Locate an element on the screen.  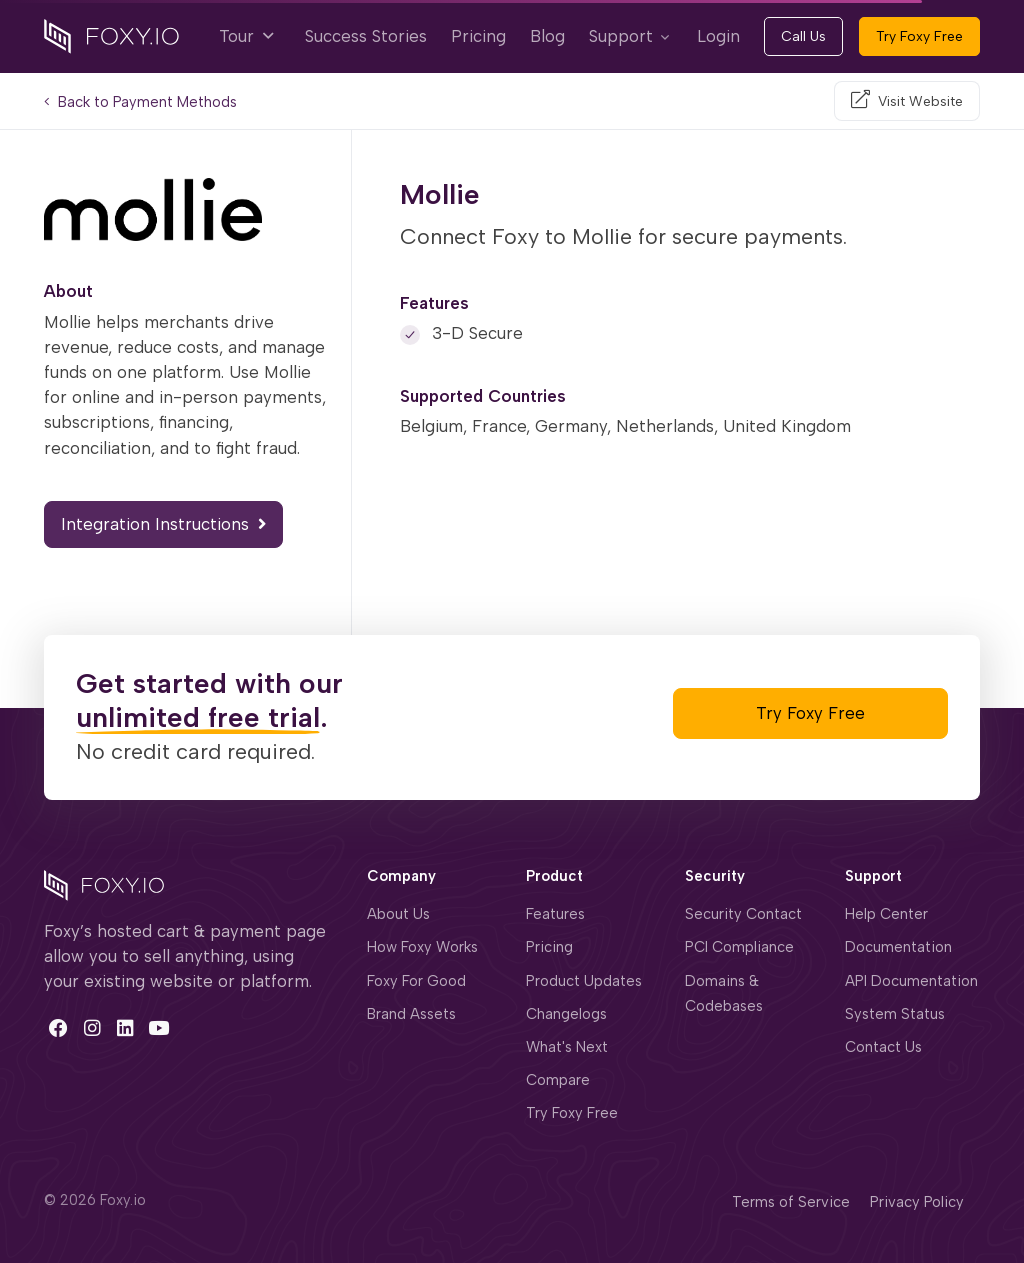
Compare is located at coordinates (558, 1080).